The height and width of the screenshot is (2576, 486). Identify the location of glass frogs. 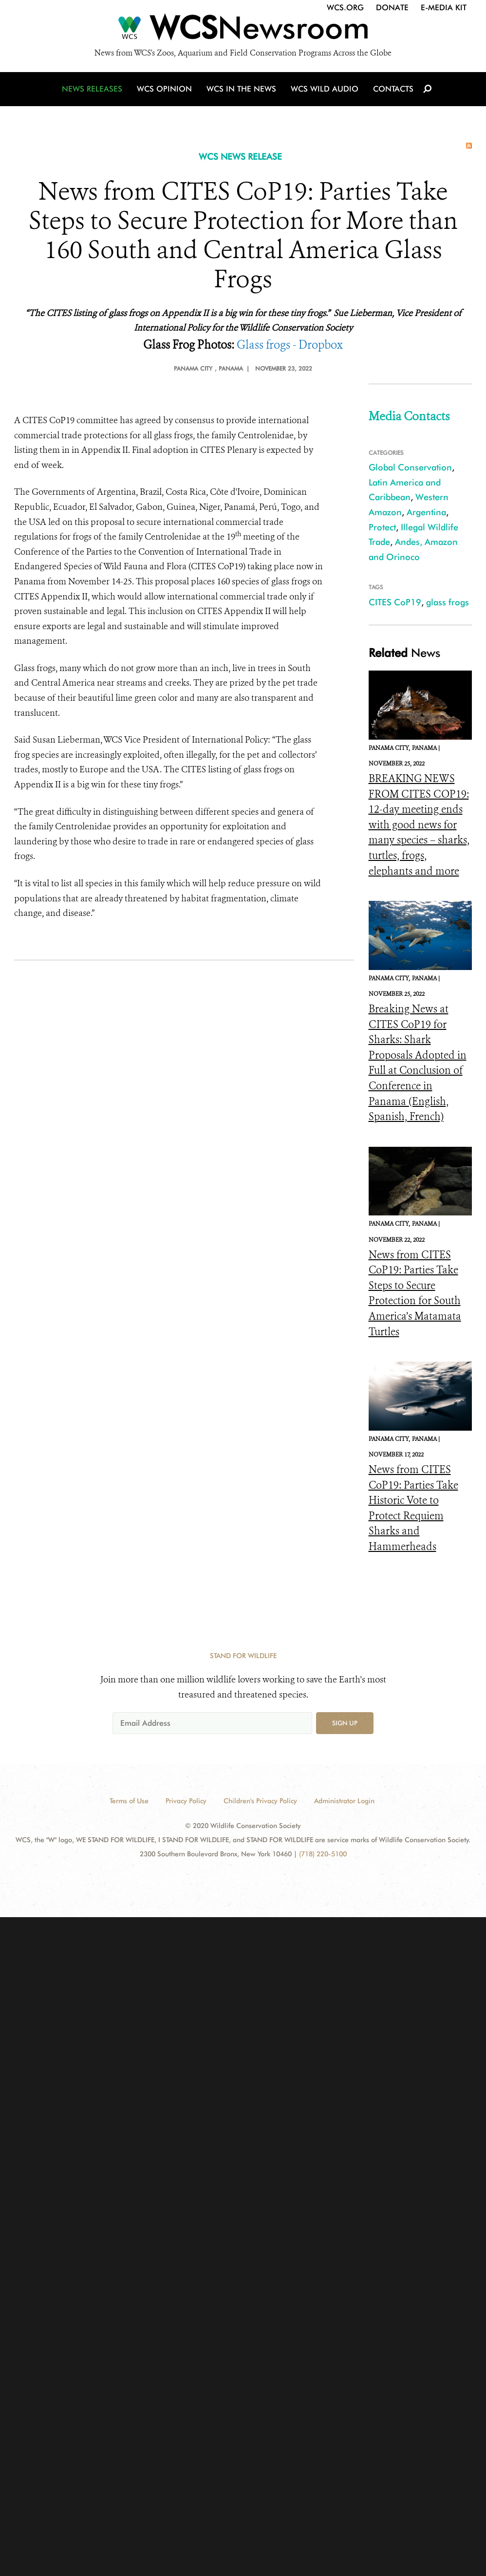
(447, 602).